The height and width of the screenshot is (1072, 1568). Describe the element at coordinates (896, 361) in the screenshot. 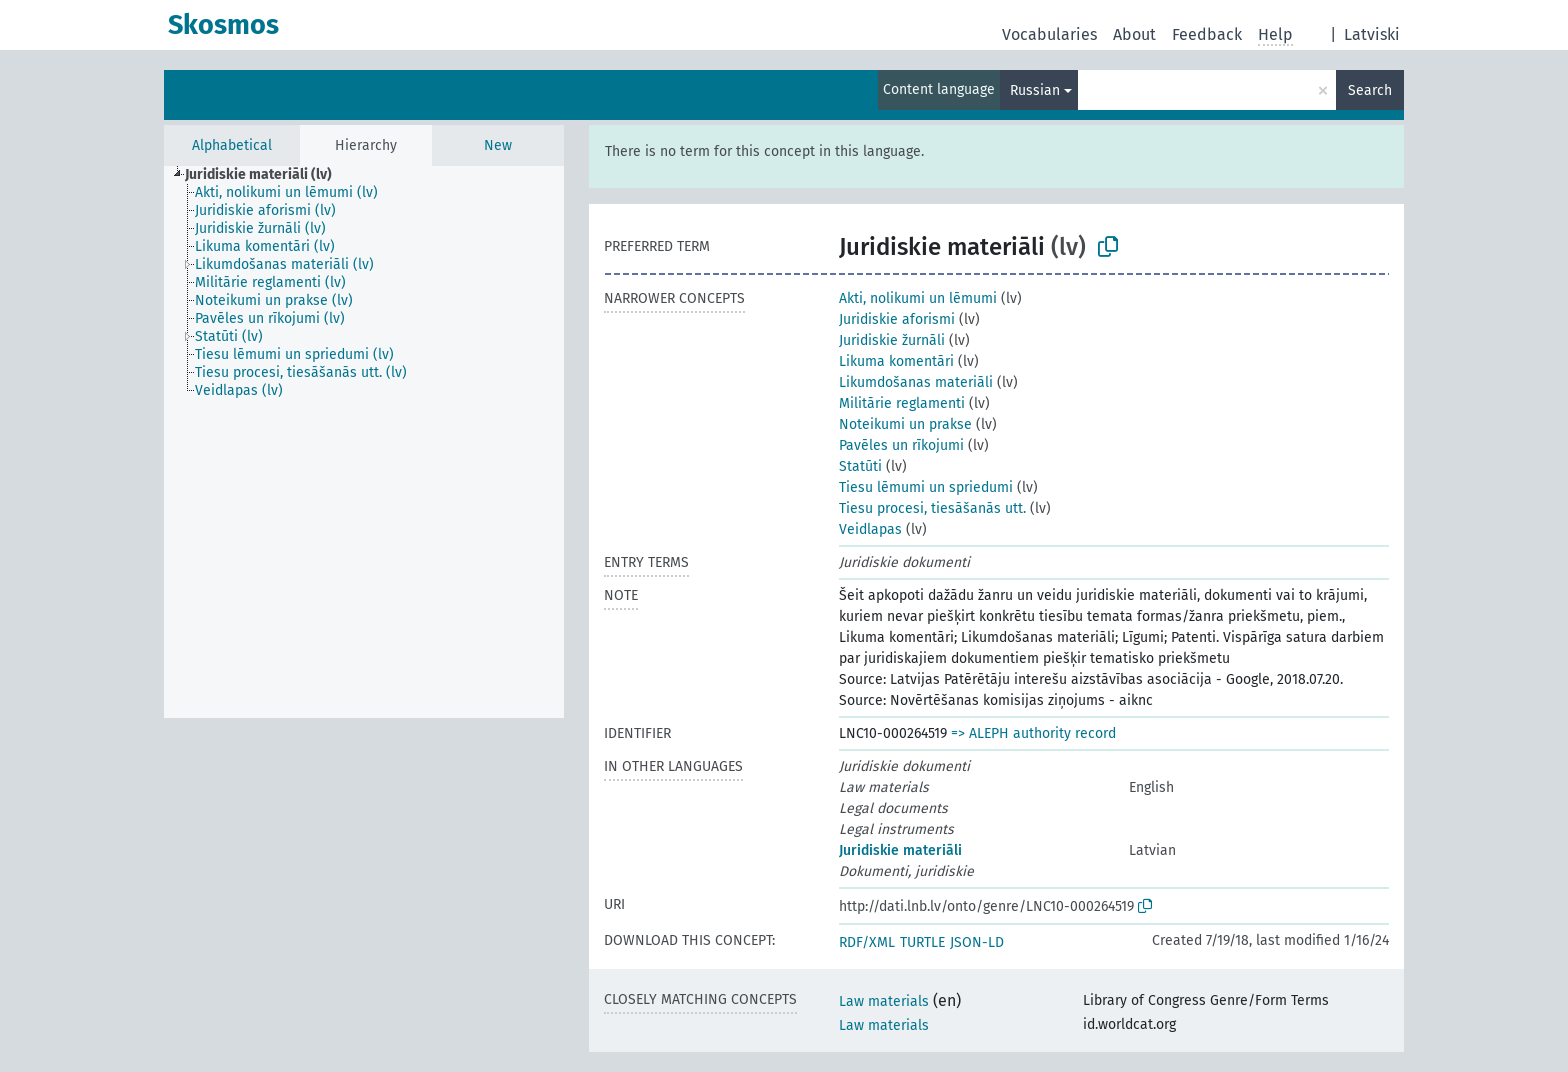

I see `Likuma komentāri` at that location.